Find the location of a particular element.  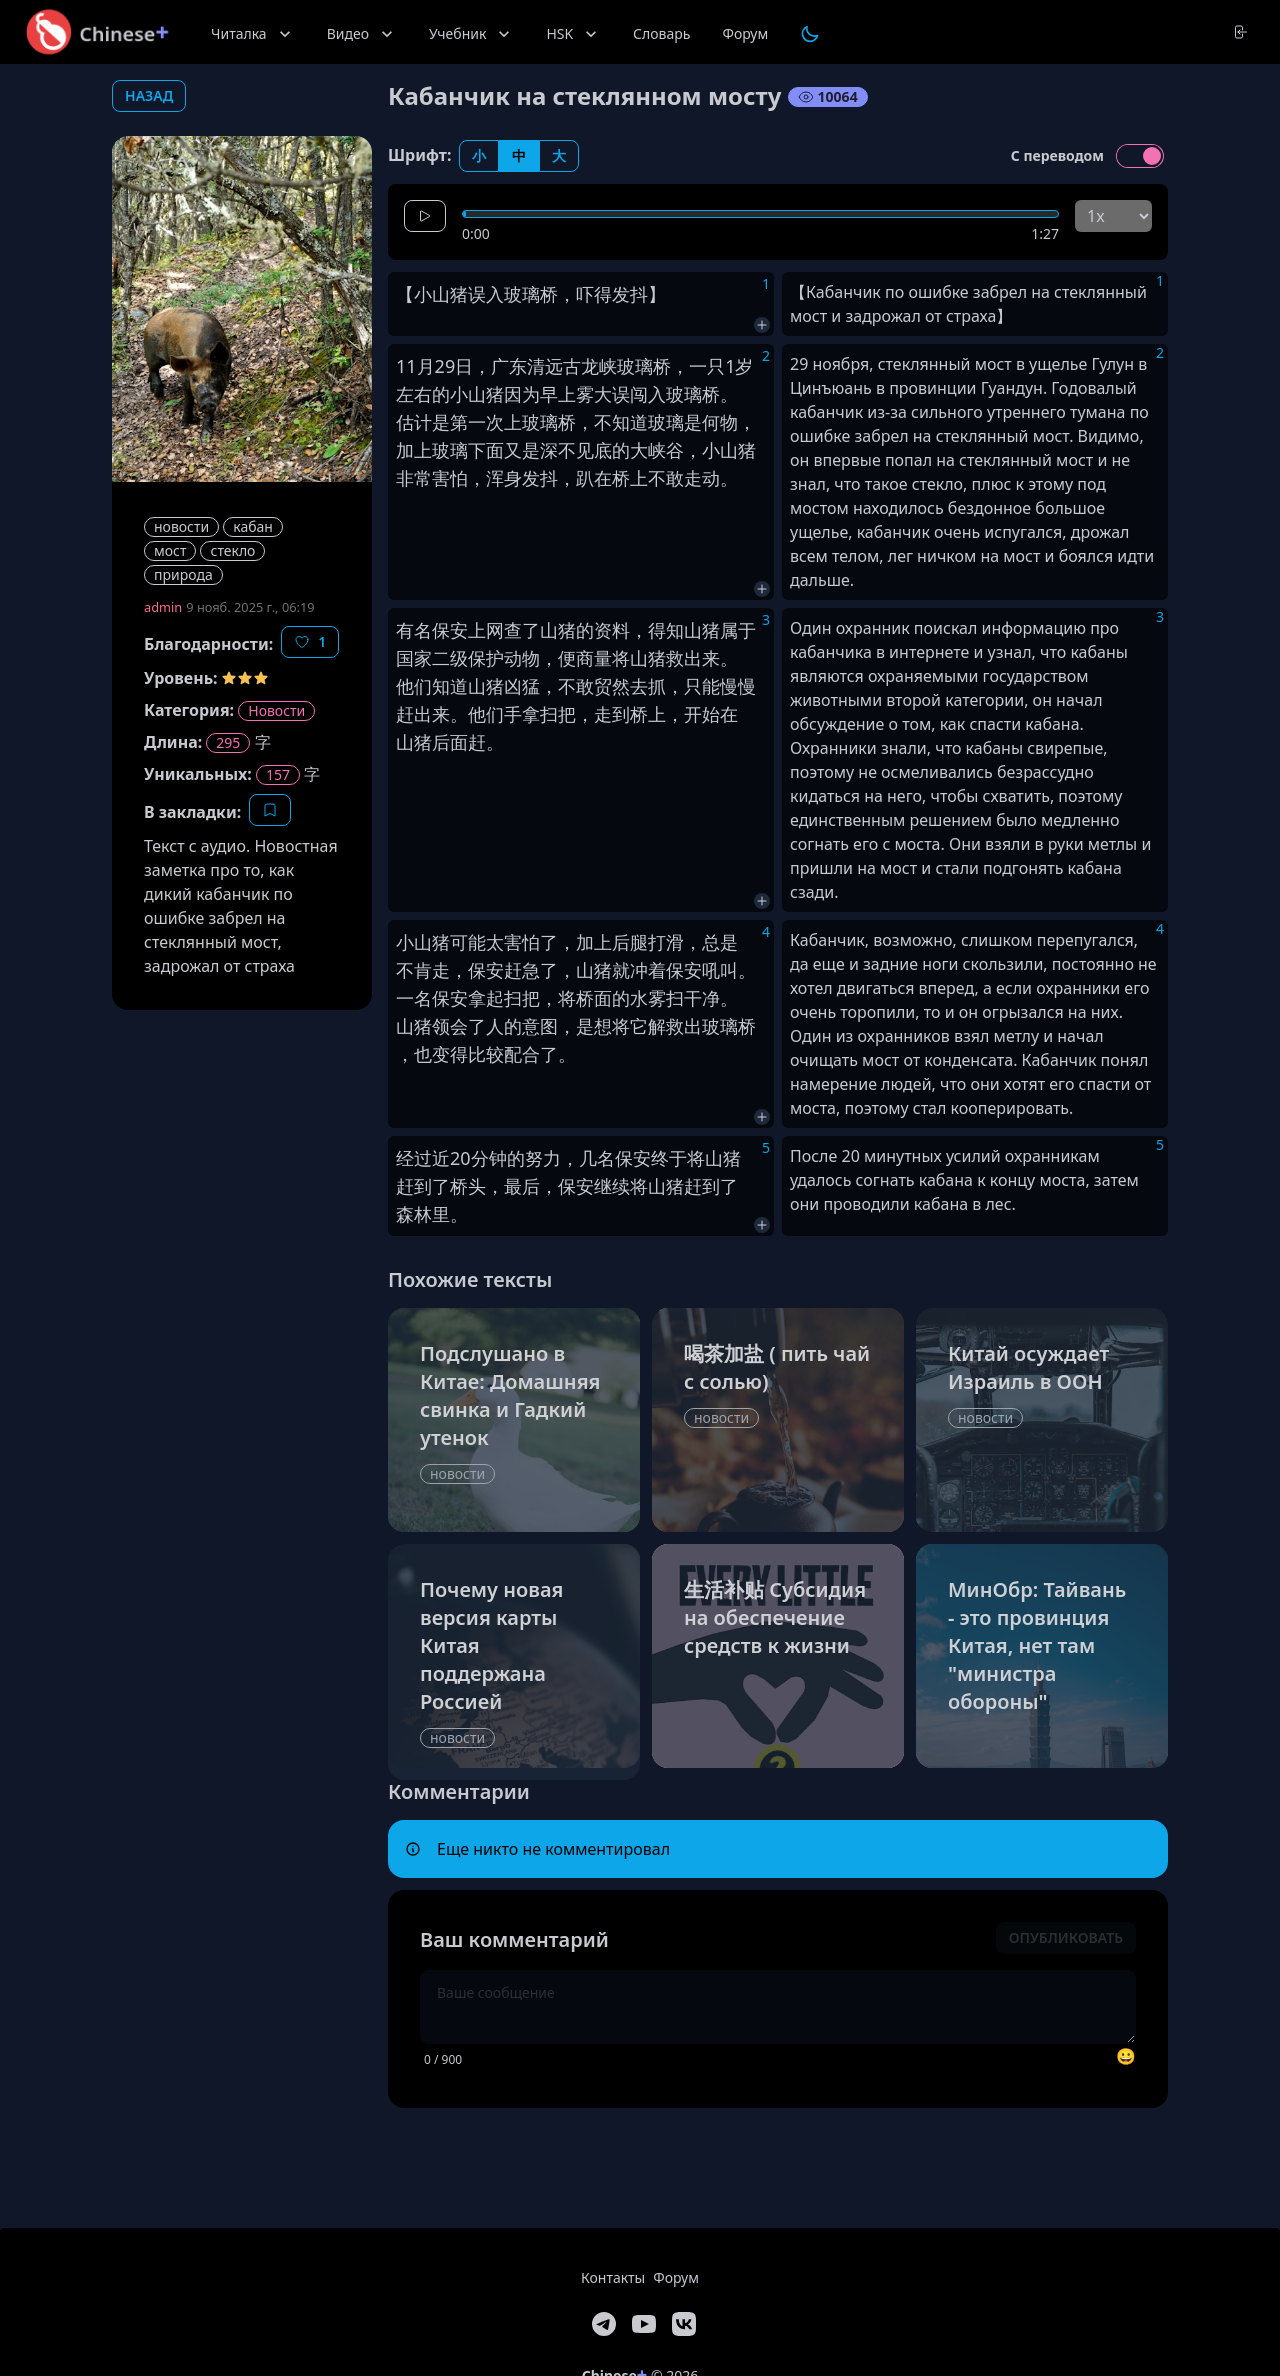

干净 is located at coordinates (702, 998).